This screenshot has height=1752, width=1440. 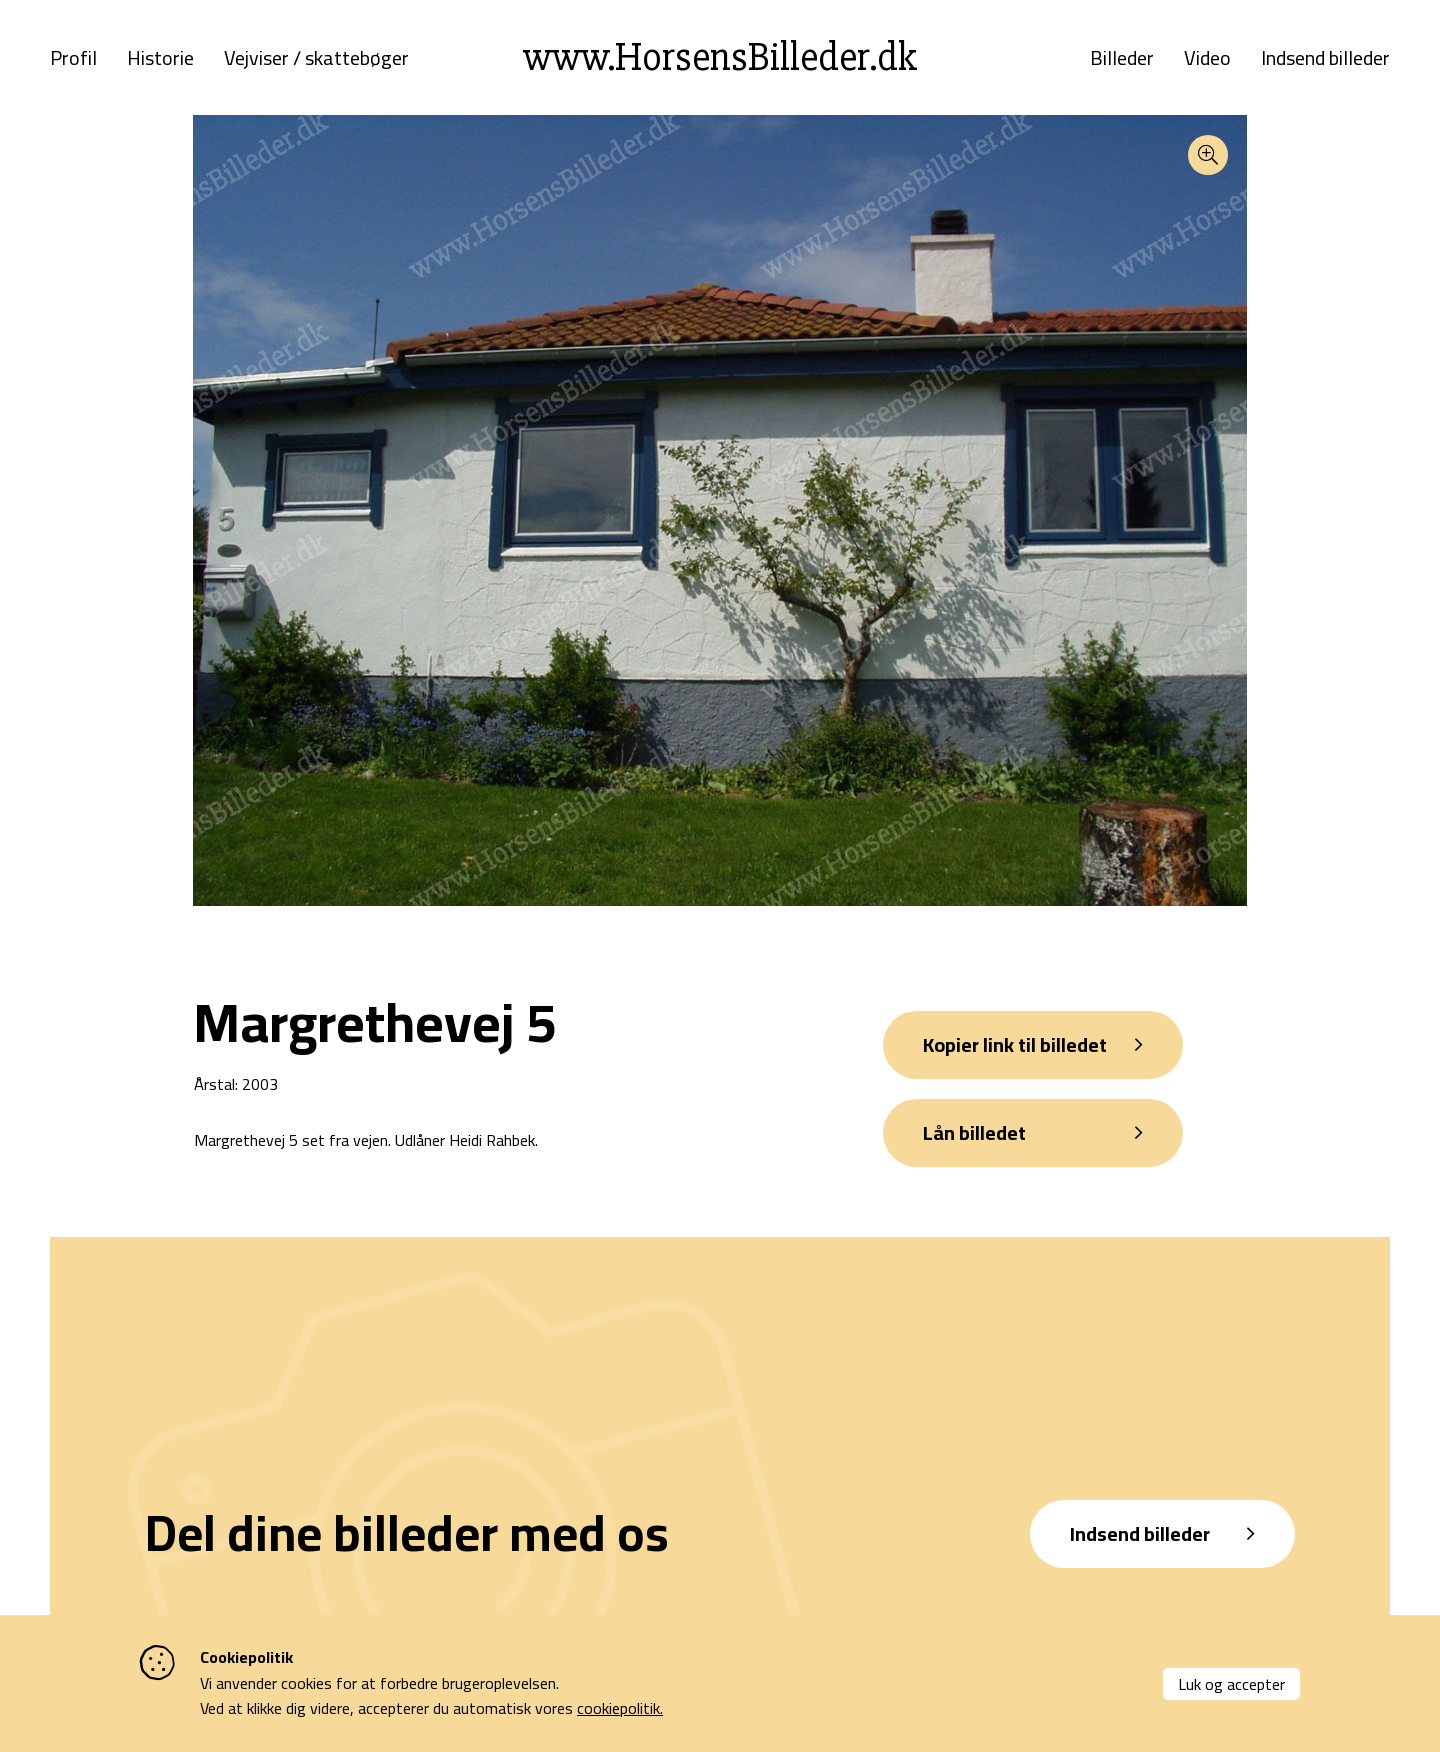 What do you see at coordinates (1122, 58) in the screenshot?
I see `Billeder` at bounding box center [1122, 58].